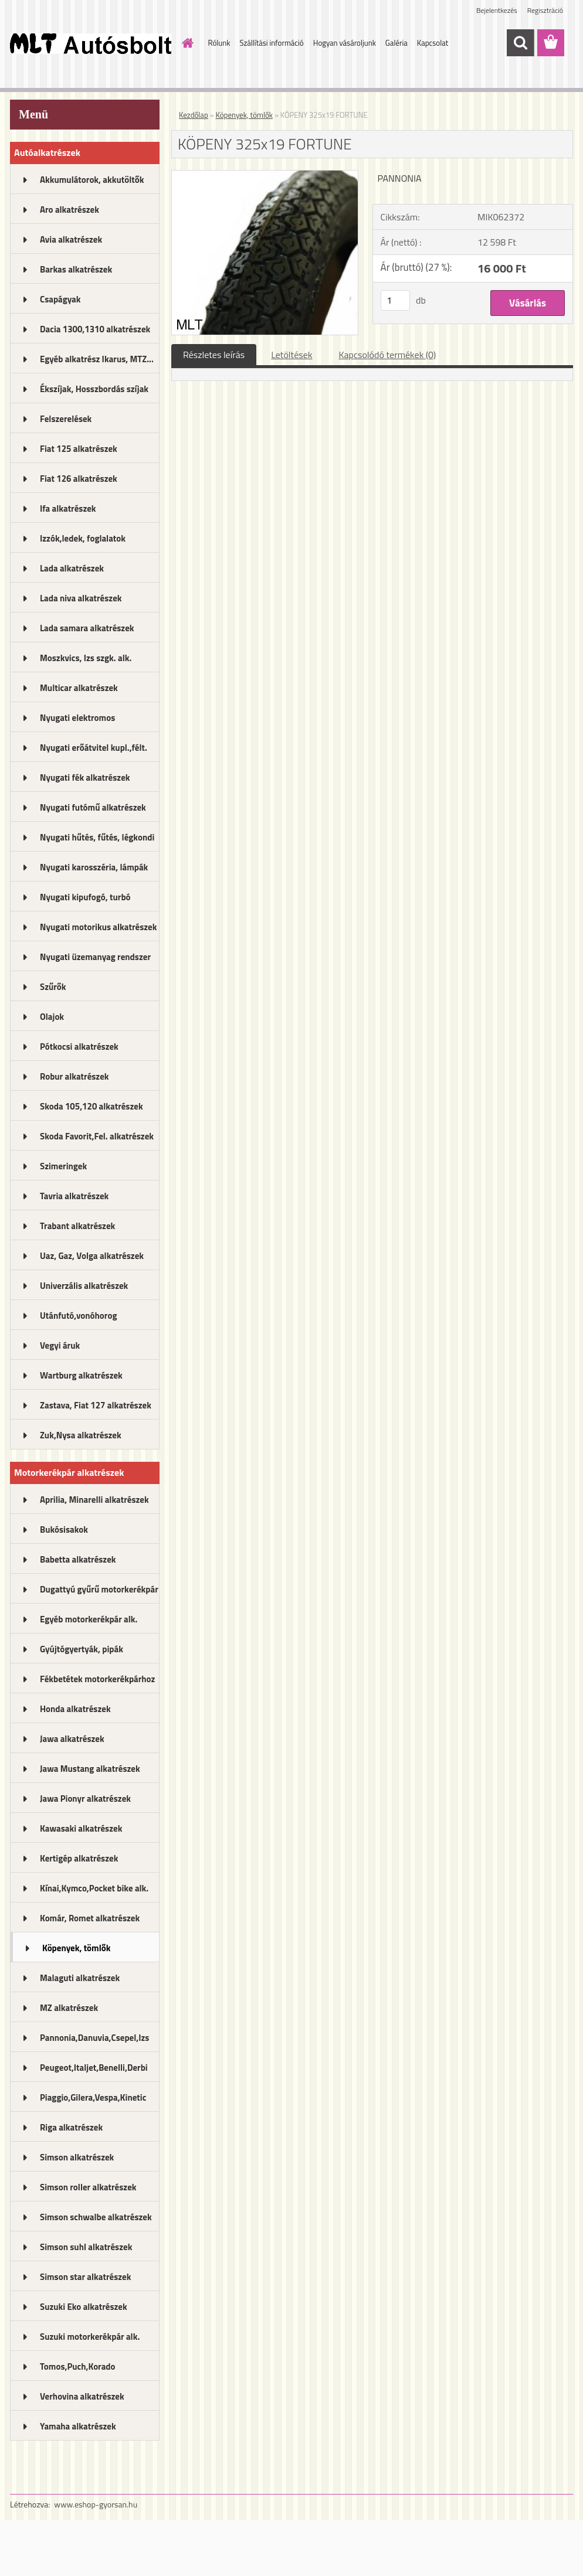 This screenshot has height=2576, width=583. Describe the element at coordinates (520, 42) in the screenshot. I see `[search]` at that location.